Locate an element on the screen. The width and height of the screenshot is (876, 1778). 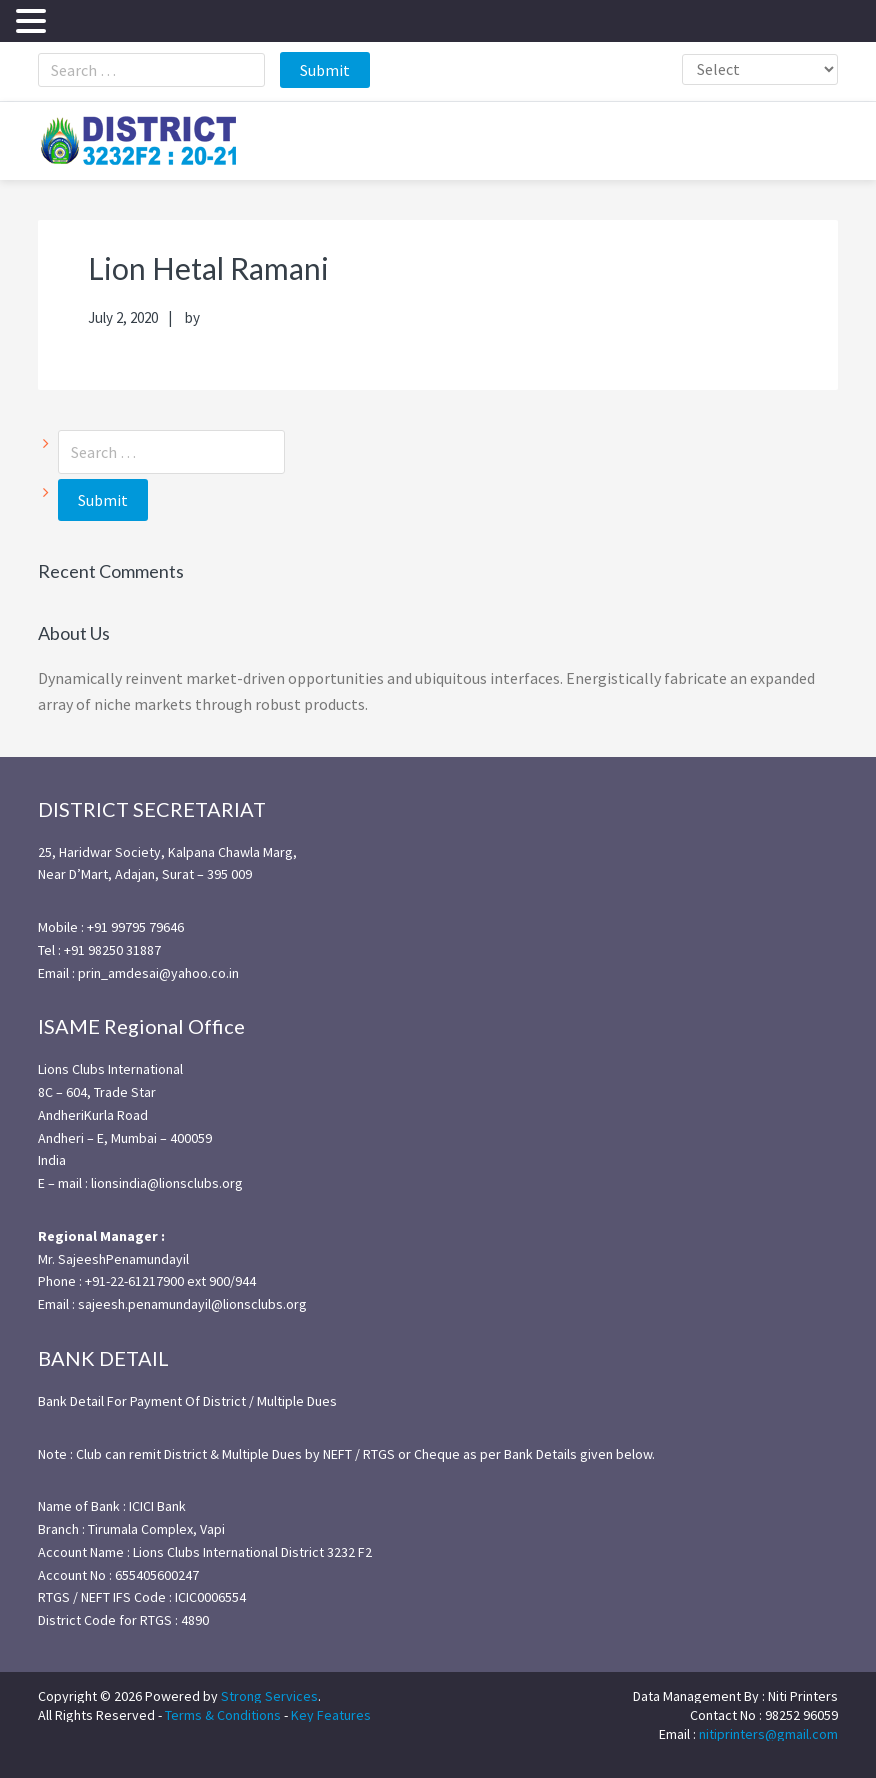
Terms & Conditions is located at coordinates (223, 1715).